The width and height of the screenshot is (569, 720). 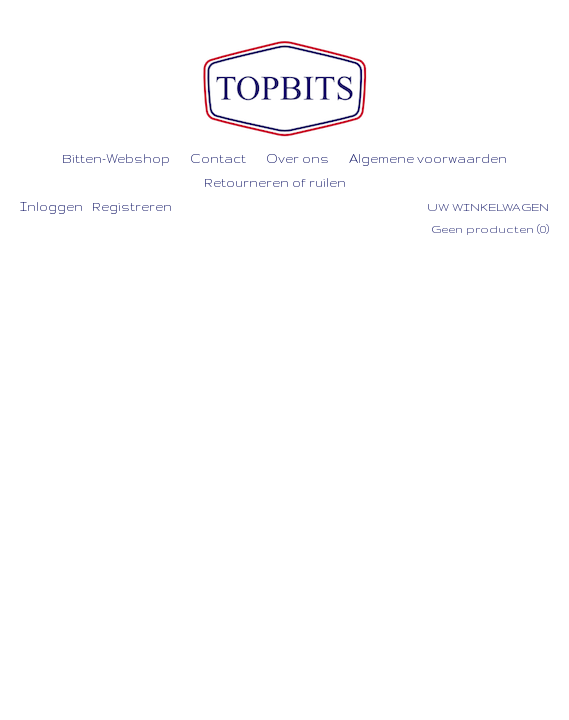 I want to click on Algemene voorwaarden, so click(x=428, y=158).